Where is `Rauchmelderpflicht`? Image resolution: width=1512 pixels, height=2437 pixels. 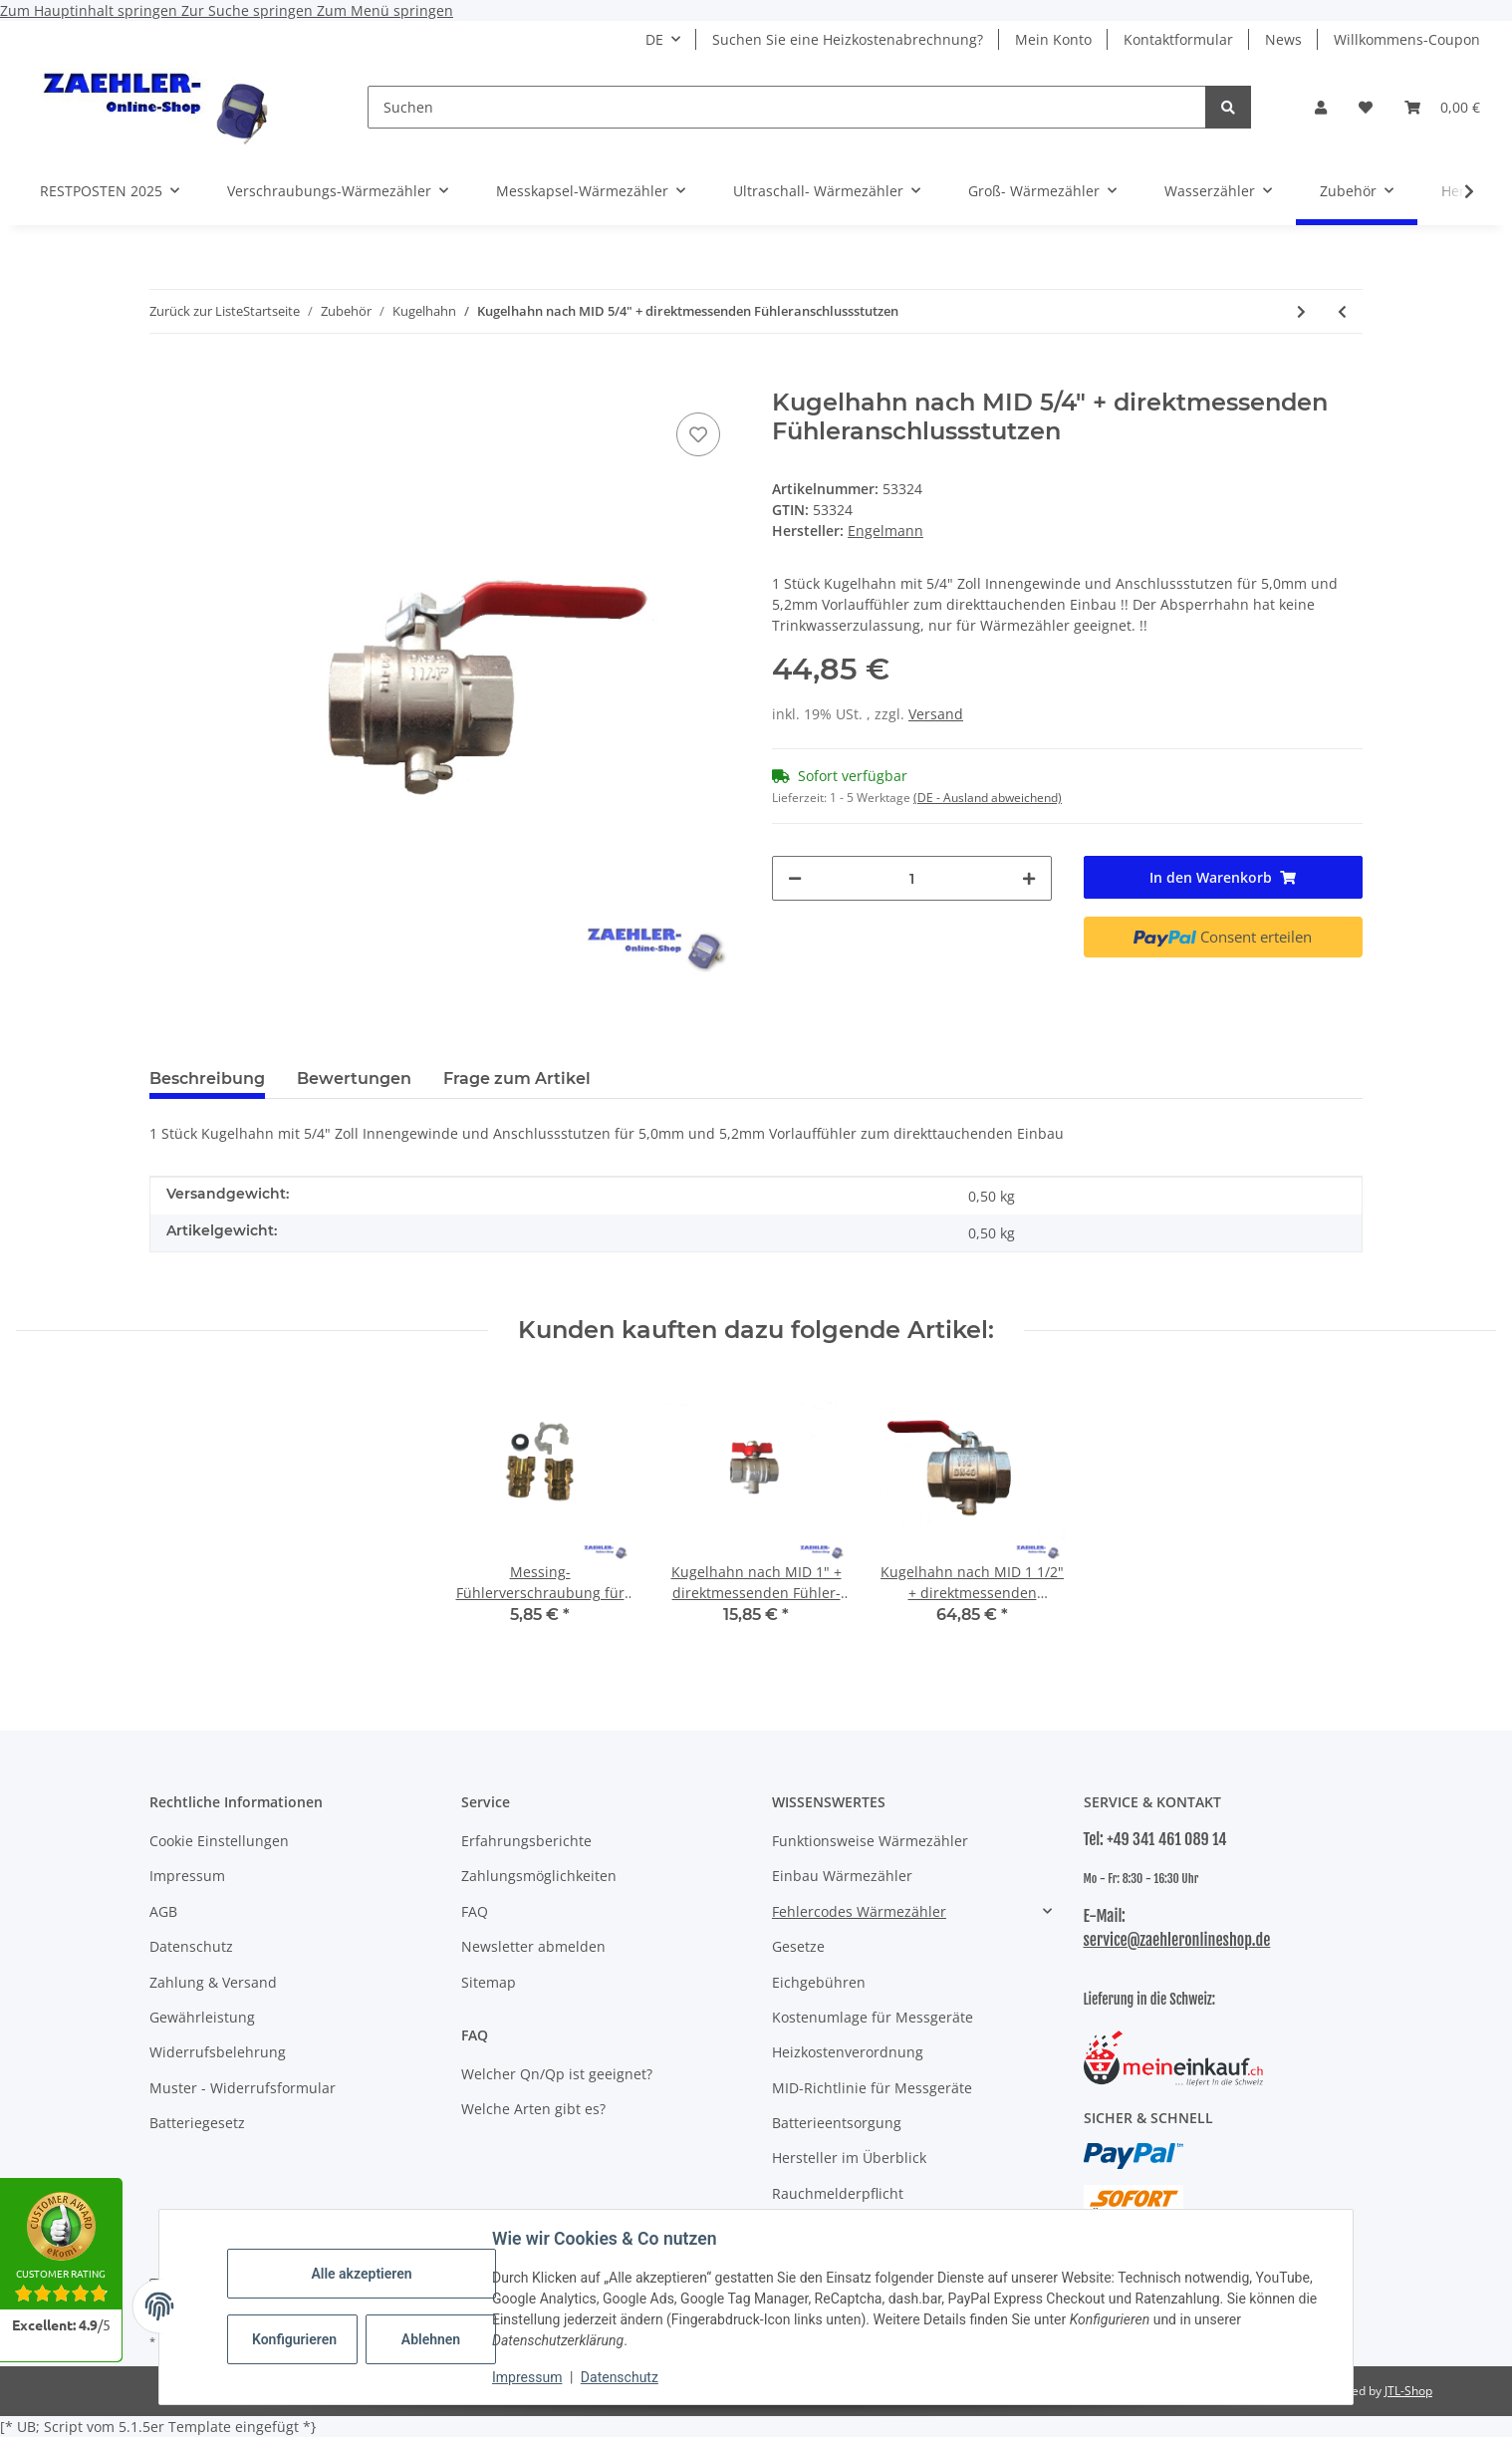 Rauchmelderpflicht is located at coordinates (837, 2193).